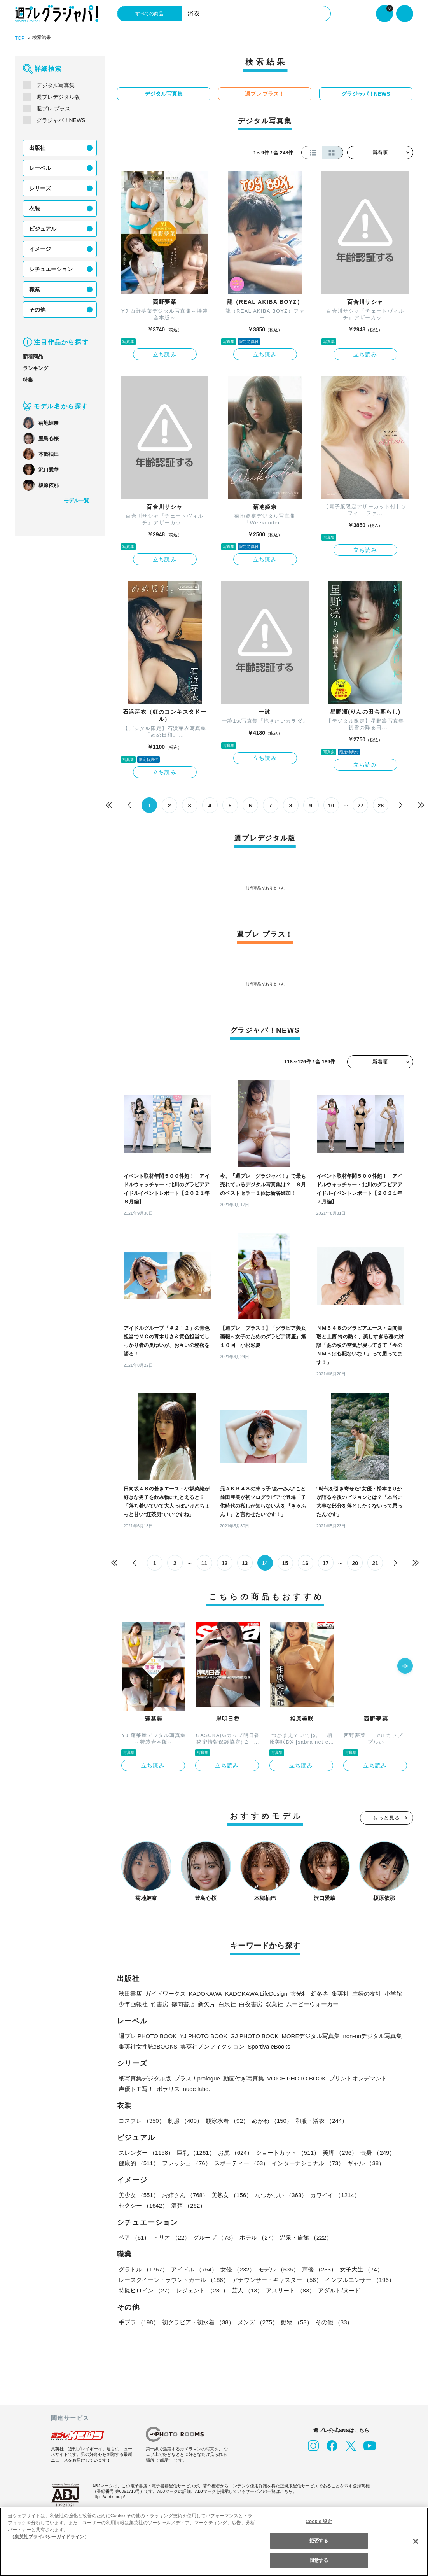 Image resolution: width=428 pixels, height=2576 pixels. Describe the element at coordinates (237, 2269) in the screenshot. I see `女優` at that location.